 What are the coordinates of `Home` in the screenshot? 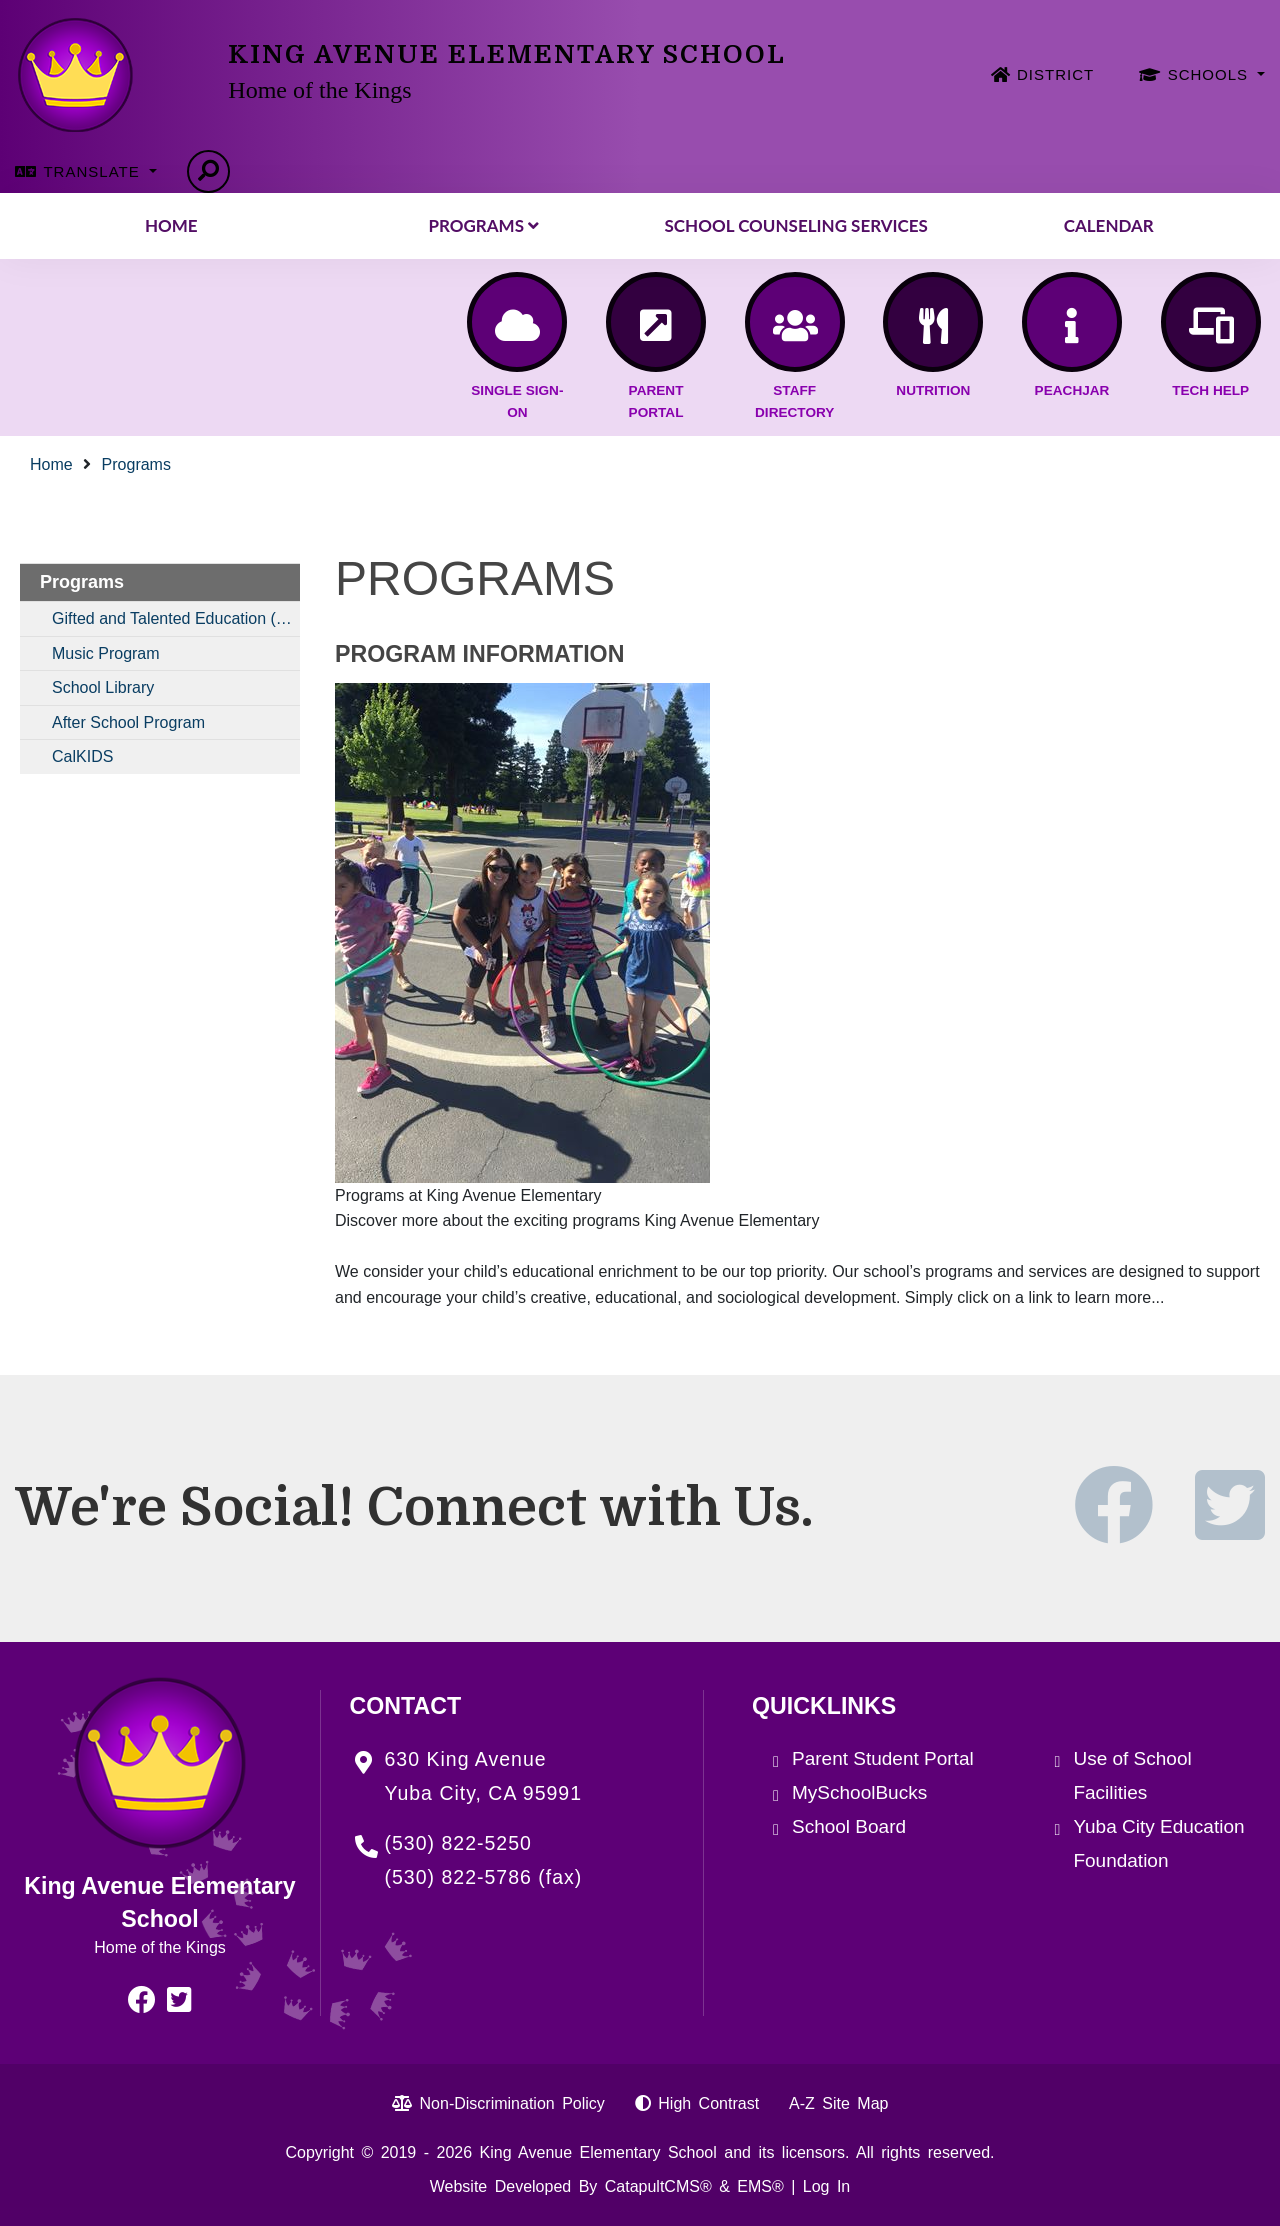 It's located at (171, 225).